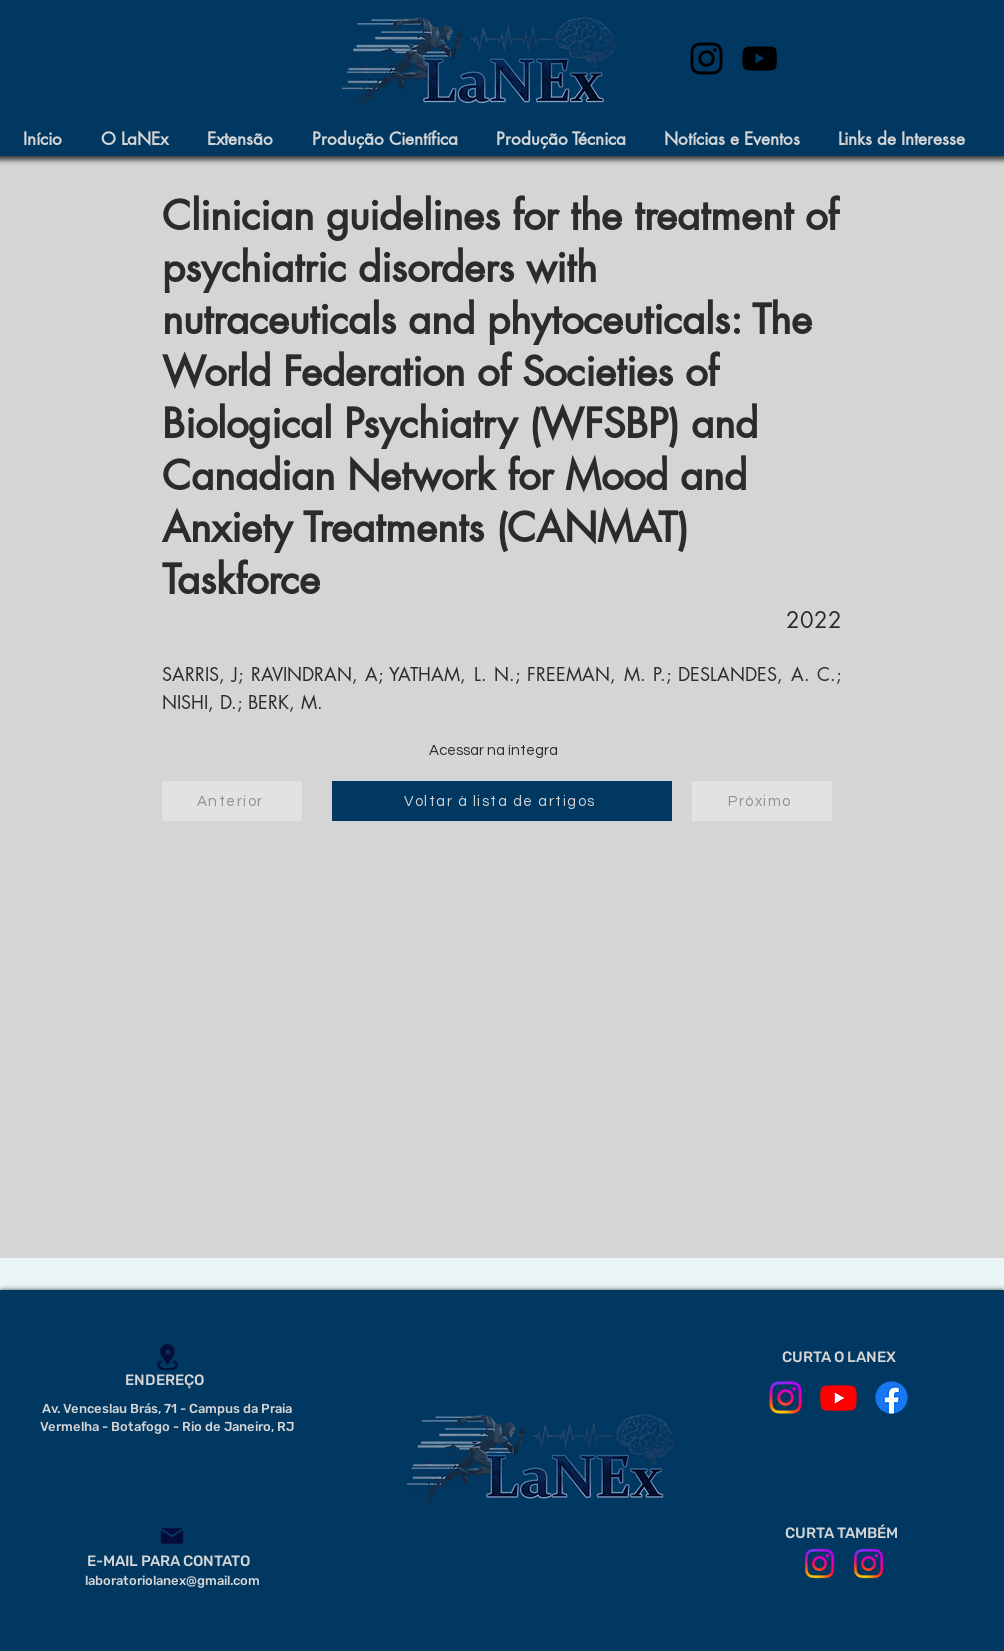  What do you see at coordinates (868, 1563) in the screenshot?
I see `[CE IPUB]` at bounding box center [868, 1563].